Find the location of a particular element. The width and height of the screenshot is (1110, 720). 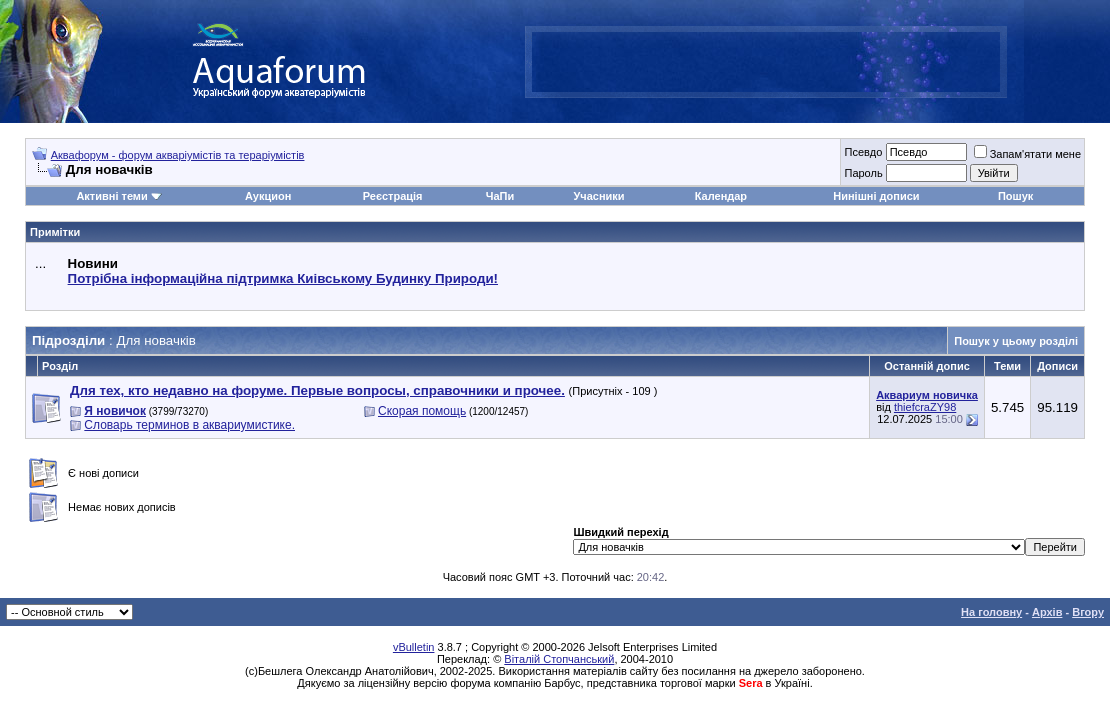

Скорая помощь is located at coordinates (422, 411).